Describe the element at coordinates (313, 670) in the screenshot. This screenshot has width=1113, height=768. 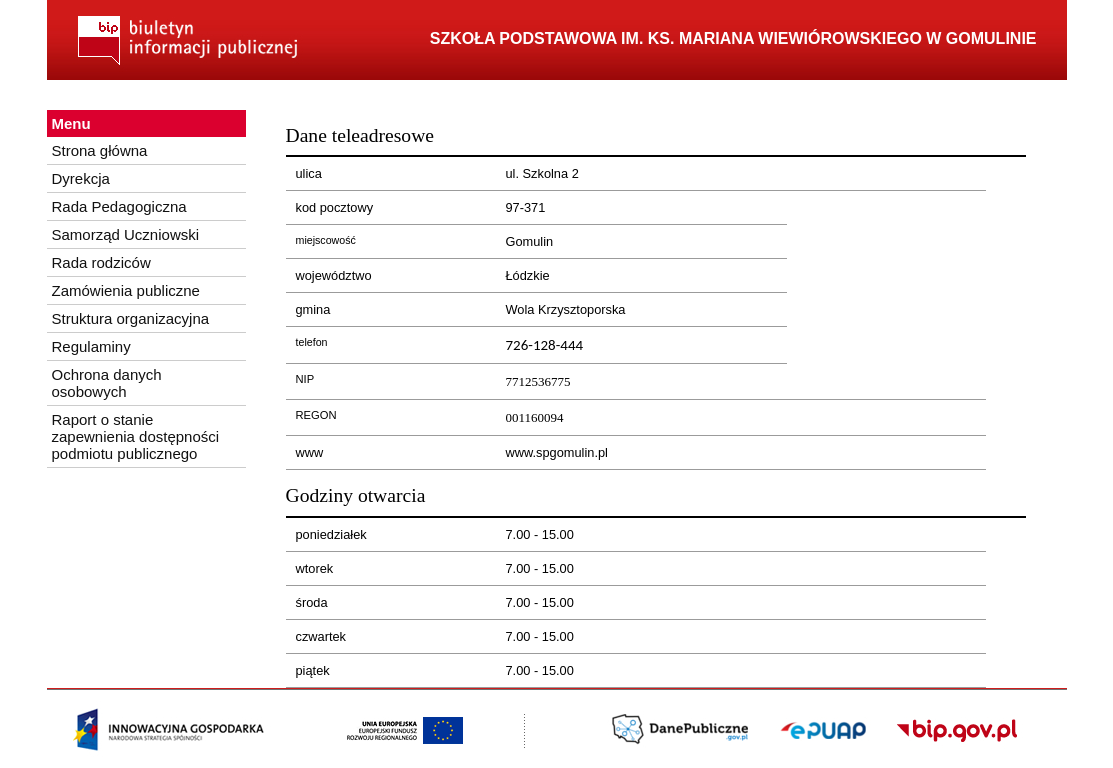
I see `piątek` at that location.